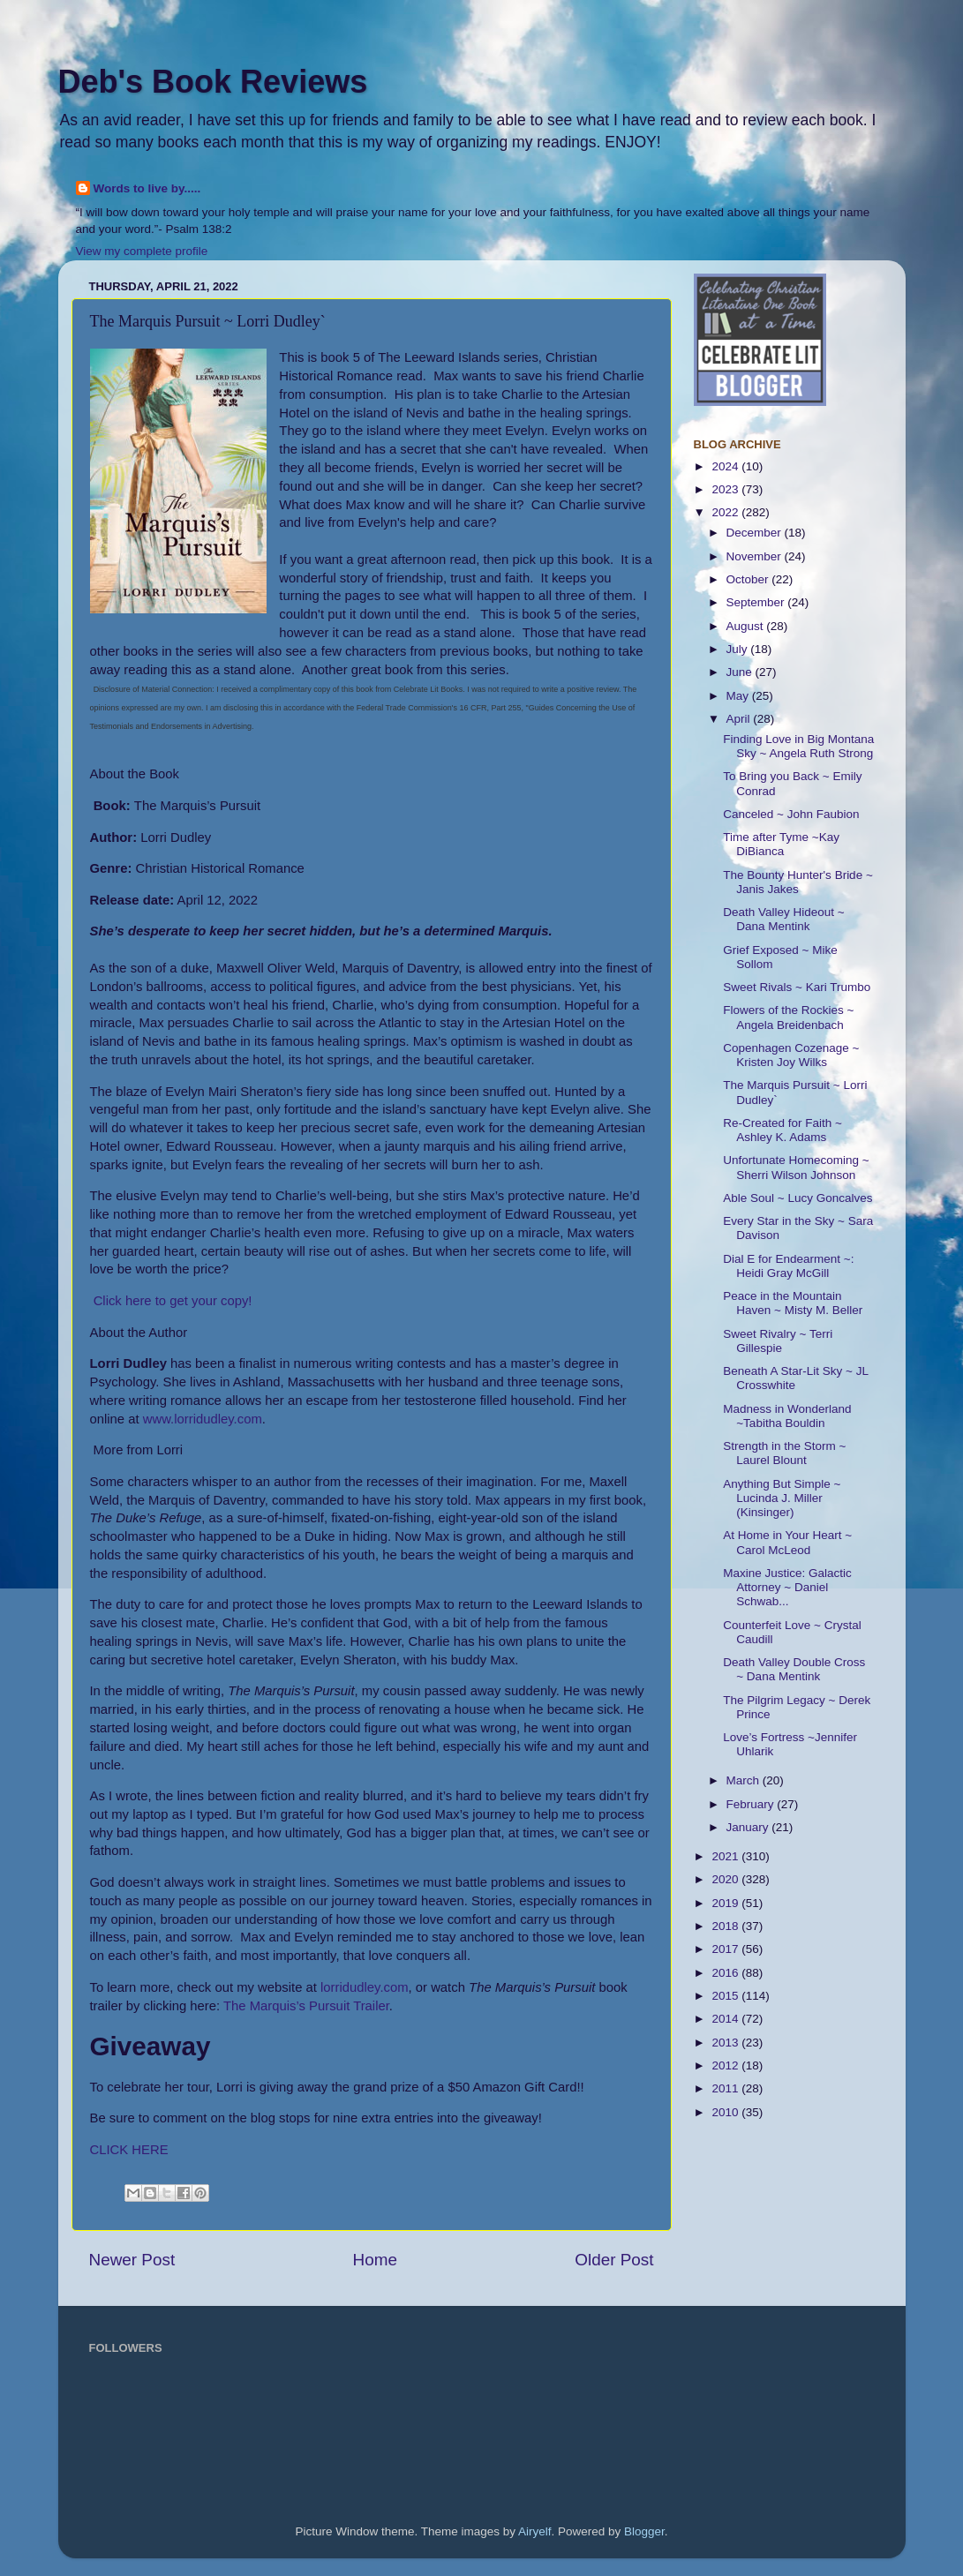 Image resolution: width=963 pixels, height=2576 pixels. Describe the element at coordinates (535, 2531) in the screenshot. I see `Airyelf` at that location.